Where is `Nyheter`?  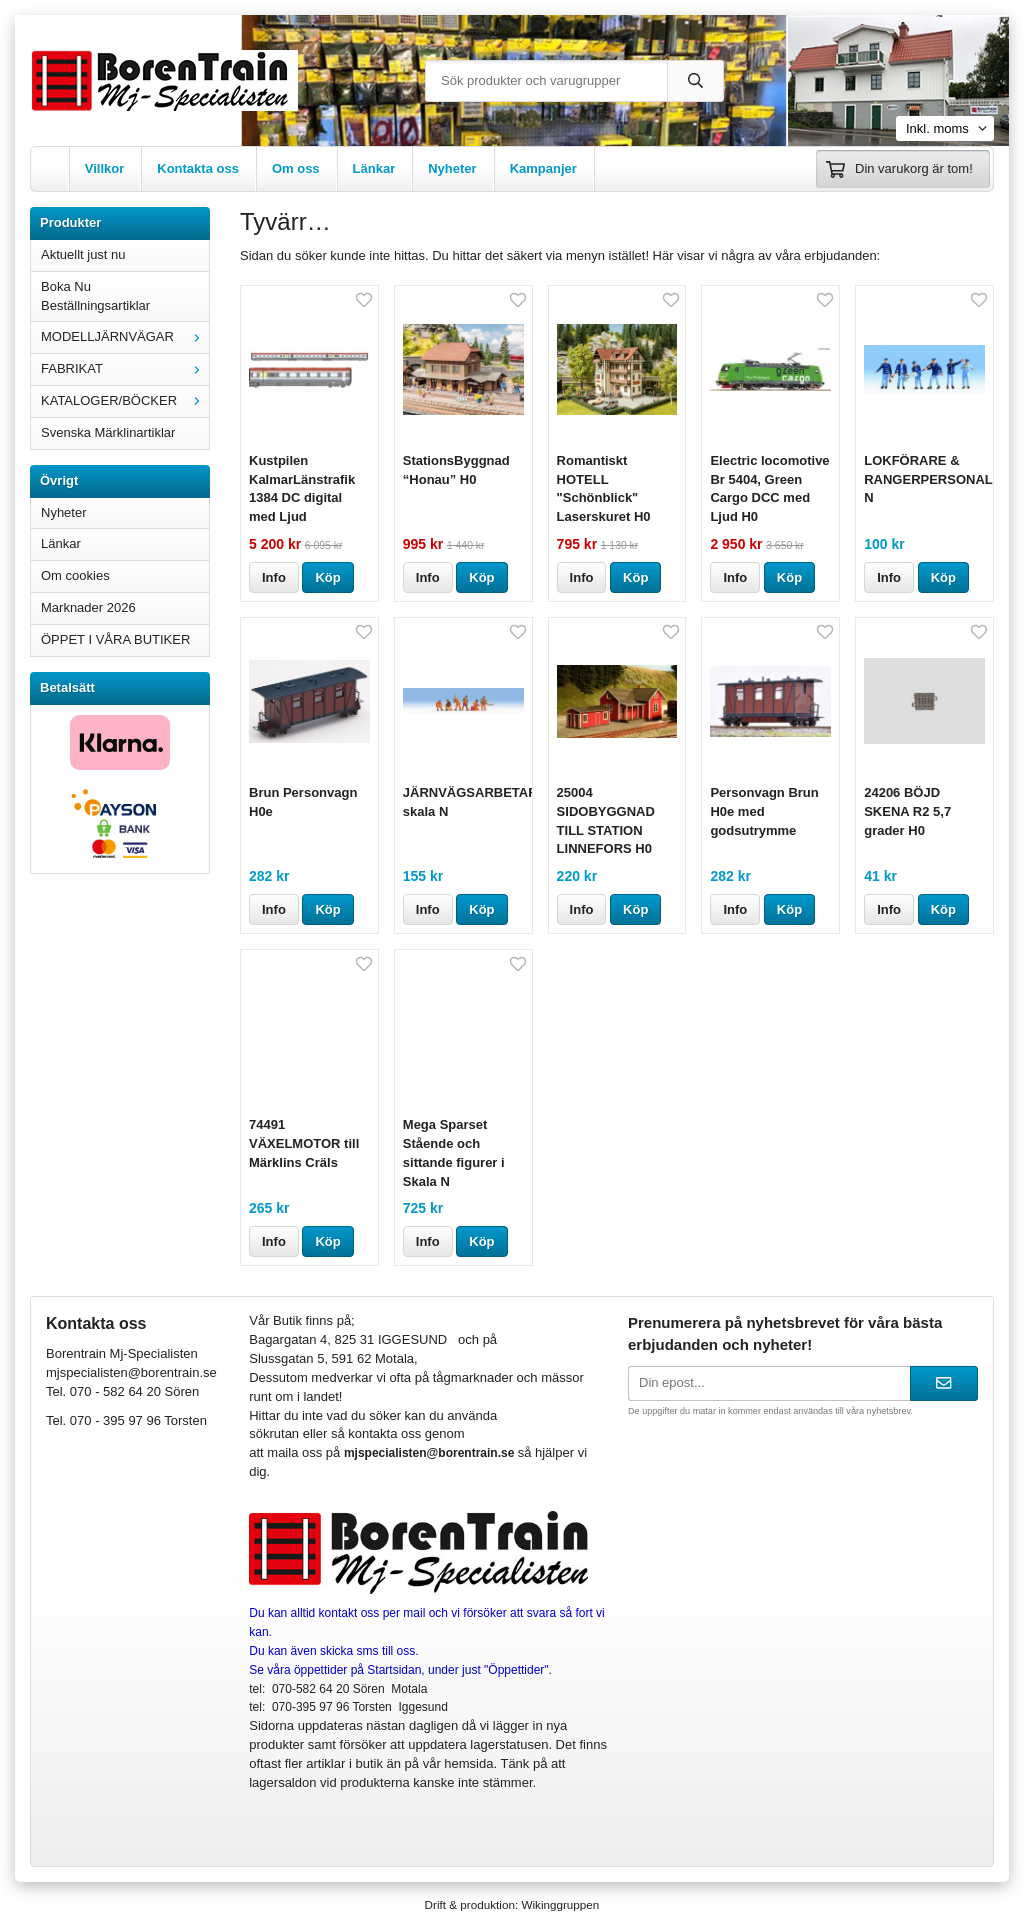
Nyheter is located at coordinates (452, 168).